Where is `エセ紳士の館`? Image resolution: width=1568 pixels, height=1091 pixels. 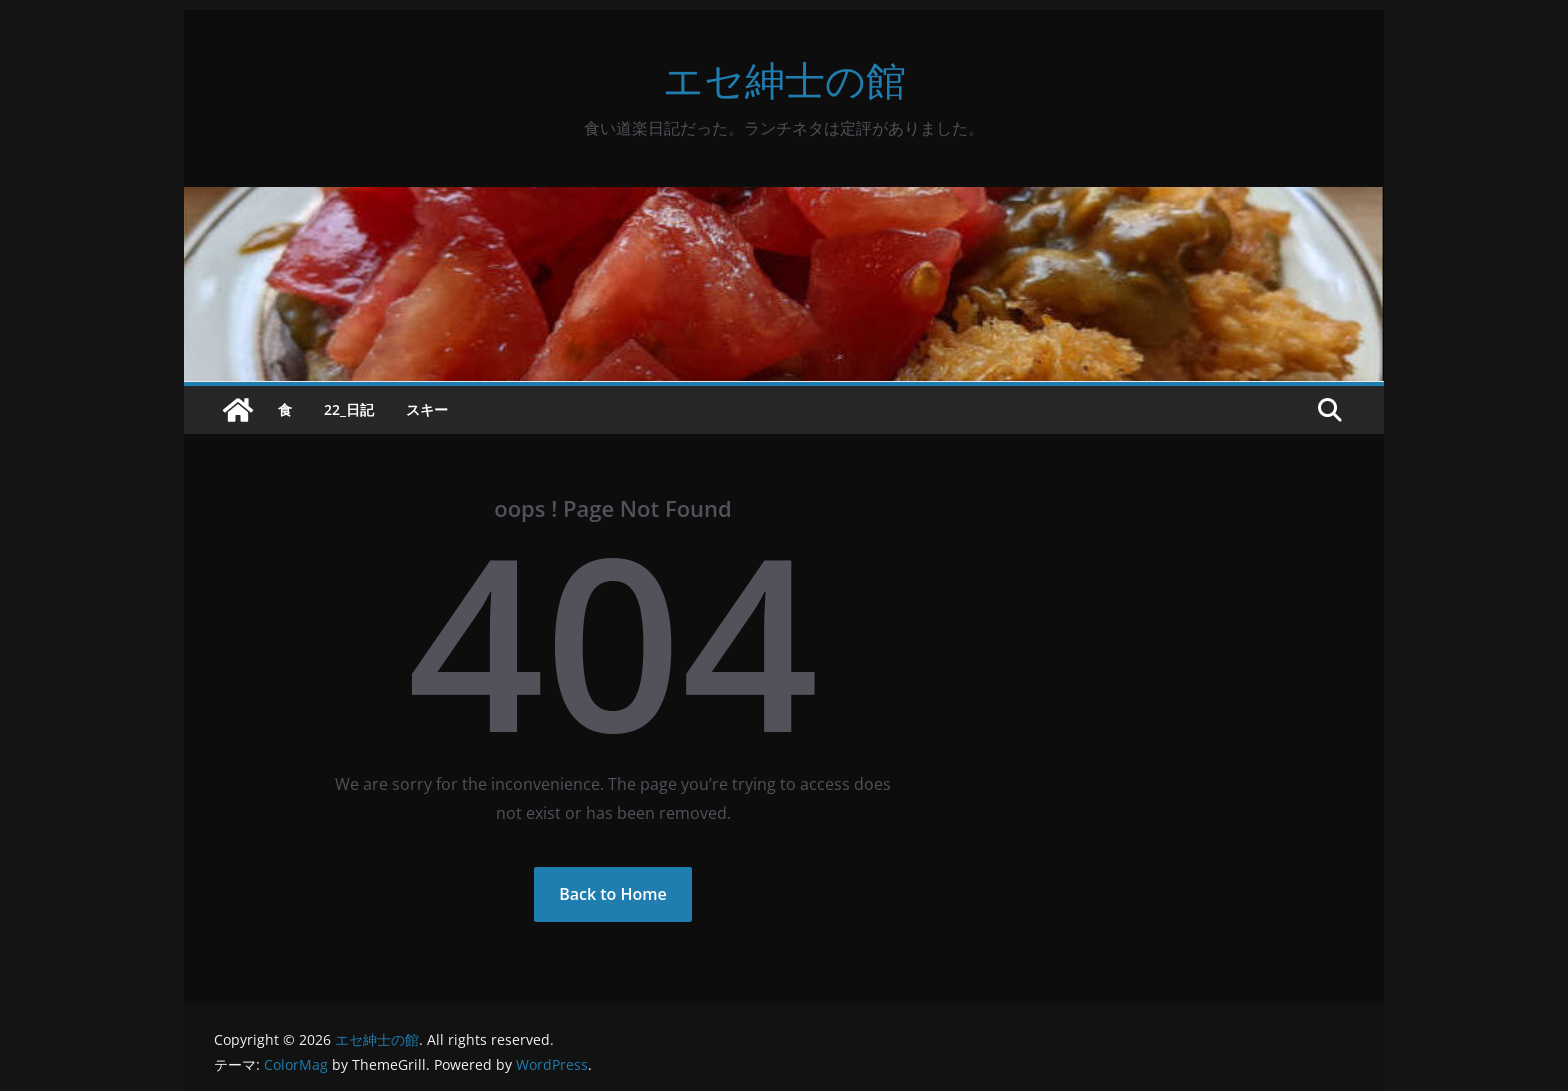
エセ紳士の館 is located at coordinates (784, 79).